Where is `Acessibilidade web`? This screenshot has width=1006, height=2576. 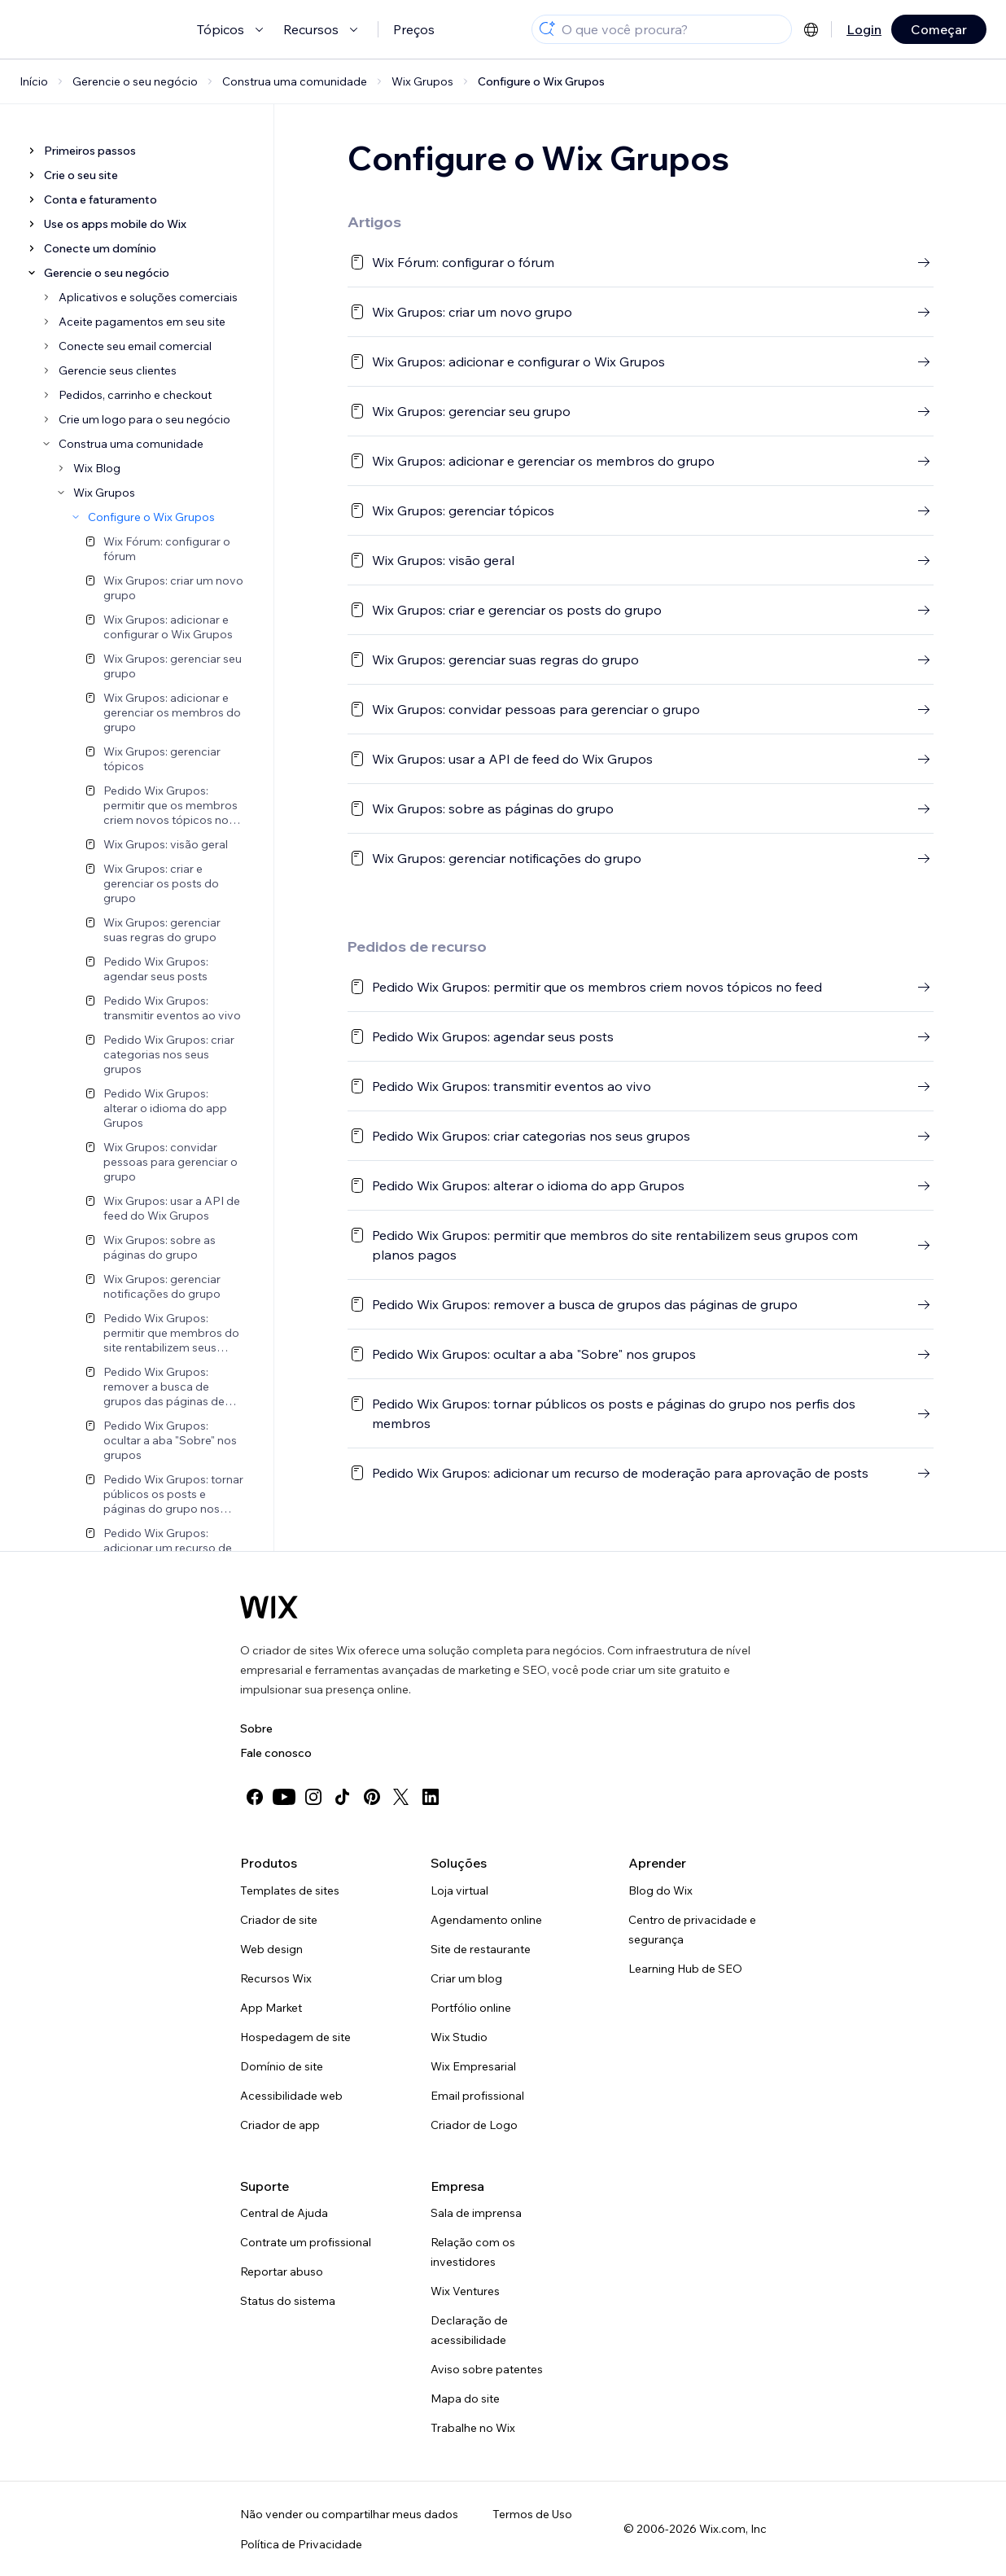
Acessibilidade web is located at coordinates (291, 2095).